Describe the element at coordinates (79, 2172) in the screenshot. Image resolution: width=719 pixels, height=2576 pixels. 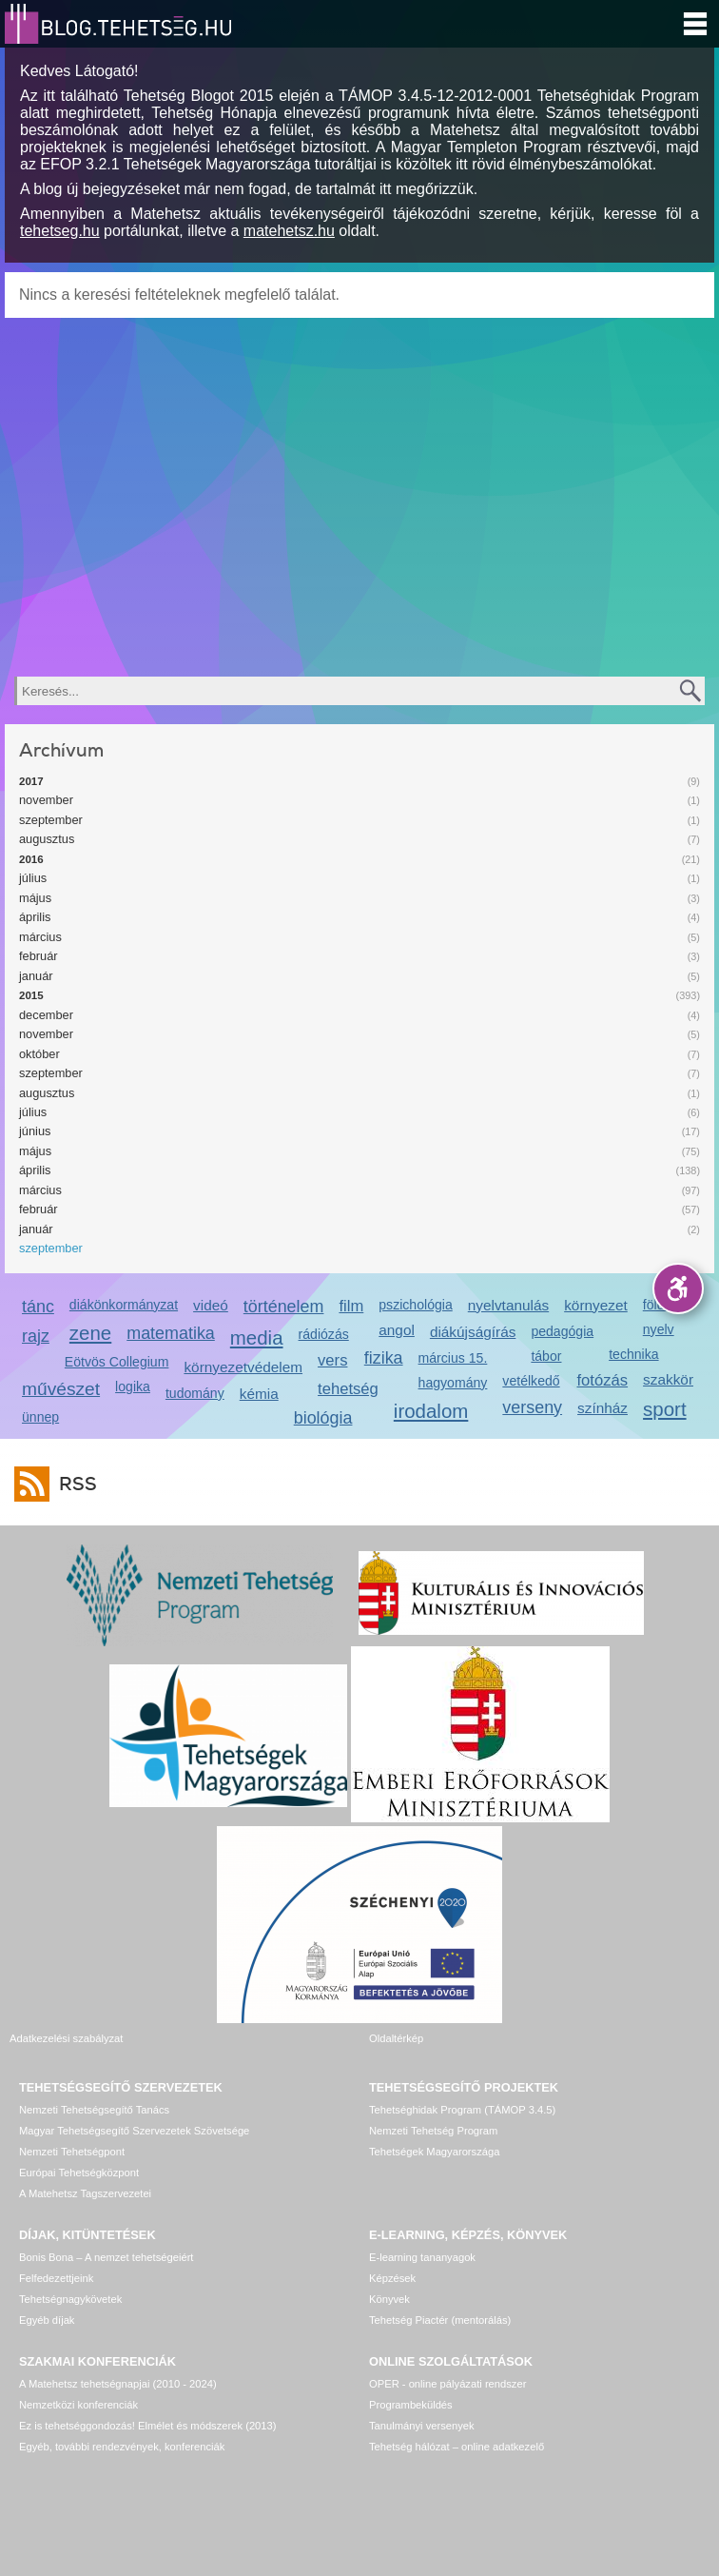
I see `Európai Tehetségközpont` at that location.